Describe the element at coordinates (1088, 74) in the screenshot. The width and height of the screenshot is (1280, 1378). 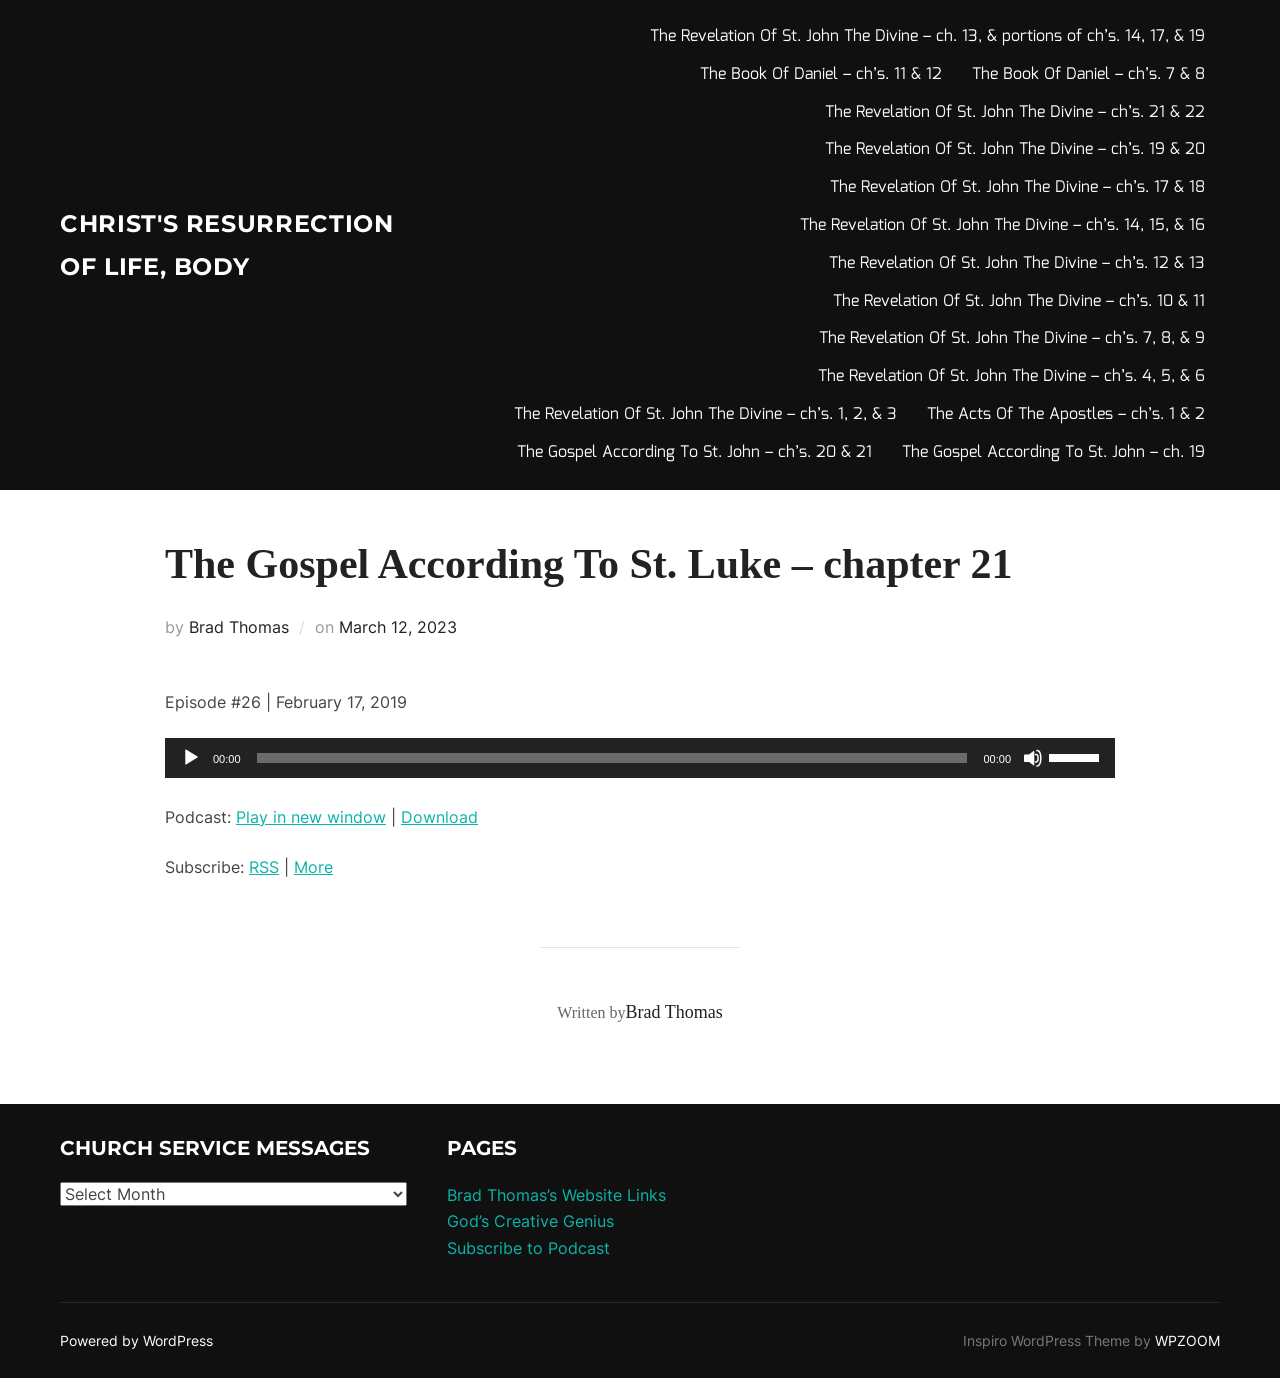
I see `The Book Of Daniel – ch’s. 7 & 8` at that location.